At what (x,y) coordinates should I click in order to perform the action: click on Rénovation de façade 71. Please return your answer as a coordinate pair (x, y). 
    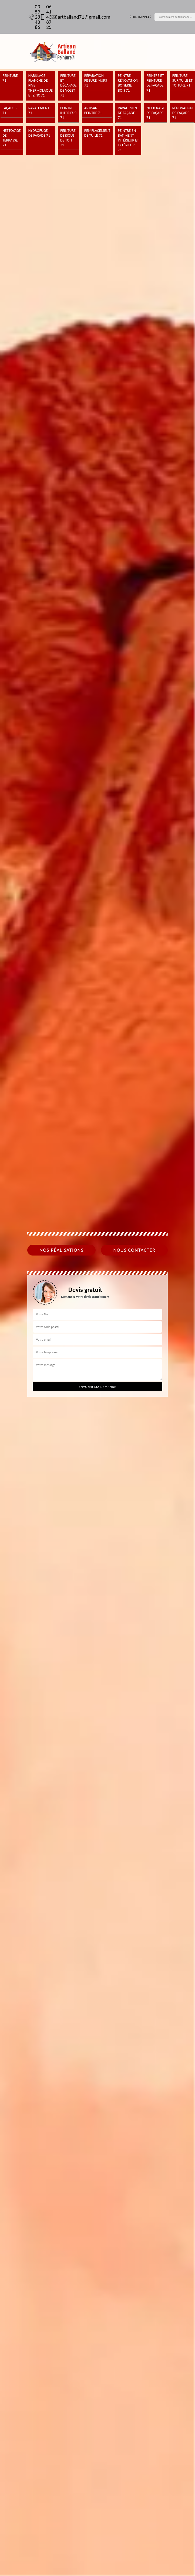
    Looking at the image, I should click on (182, 113).